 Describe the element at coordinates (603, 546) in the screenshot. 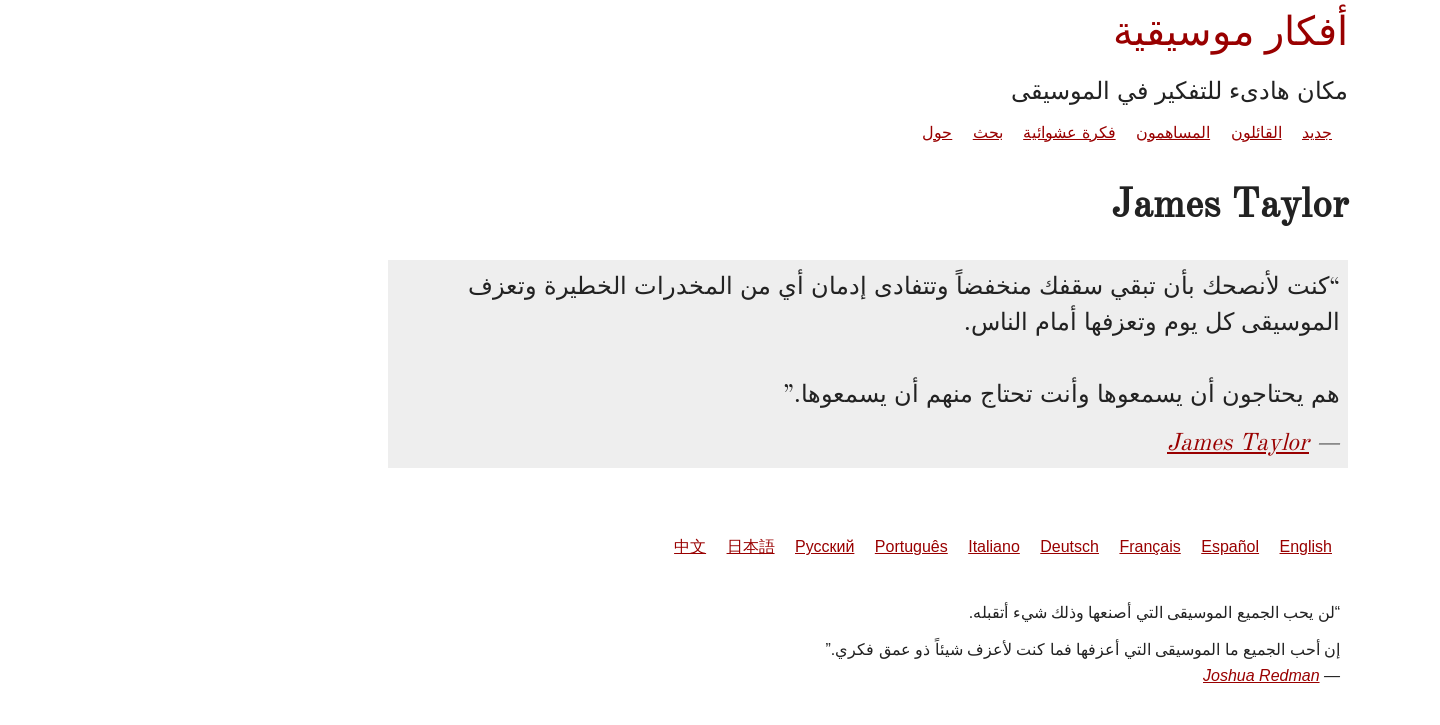

I see `日本語` at that location.